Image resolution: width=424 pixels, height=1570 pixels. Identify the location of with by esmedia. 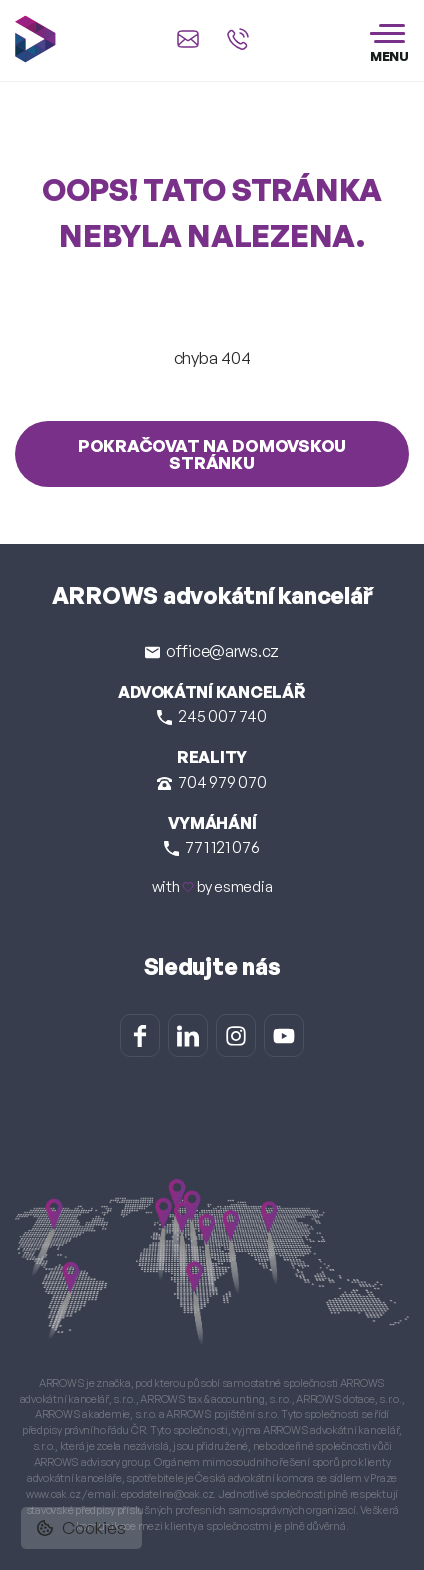
(212, 886).